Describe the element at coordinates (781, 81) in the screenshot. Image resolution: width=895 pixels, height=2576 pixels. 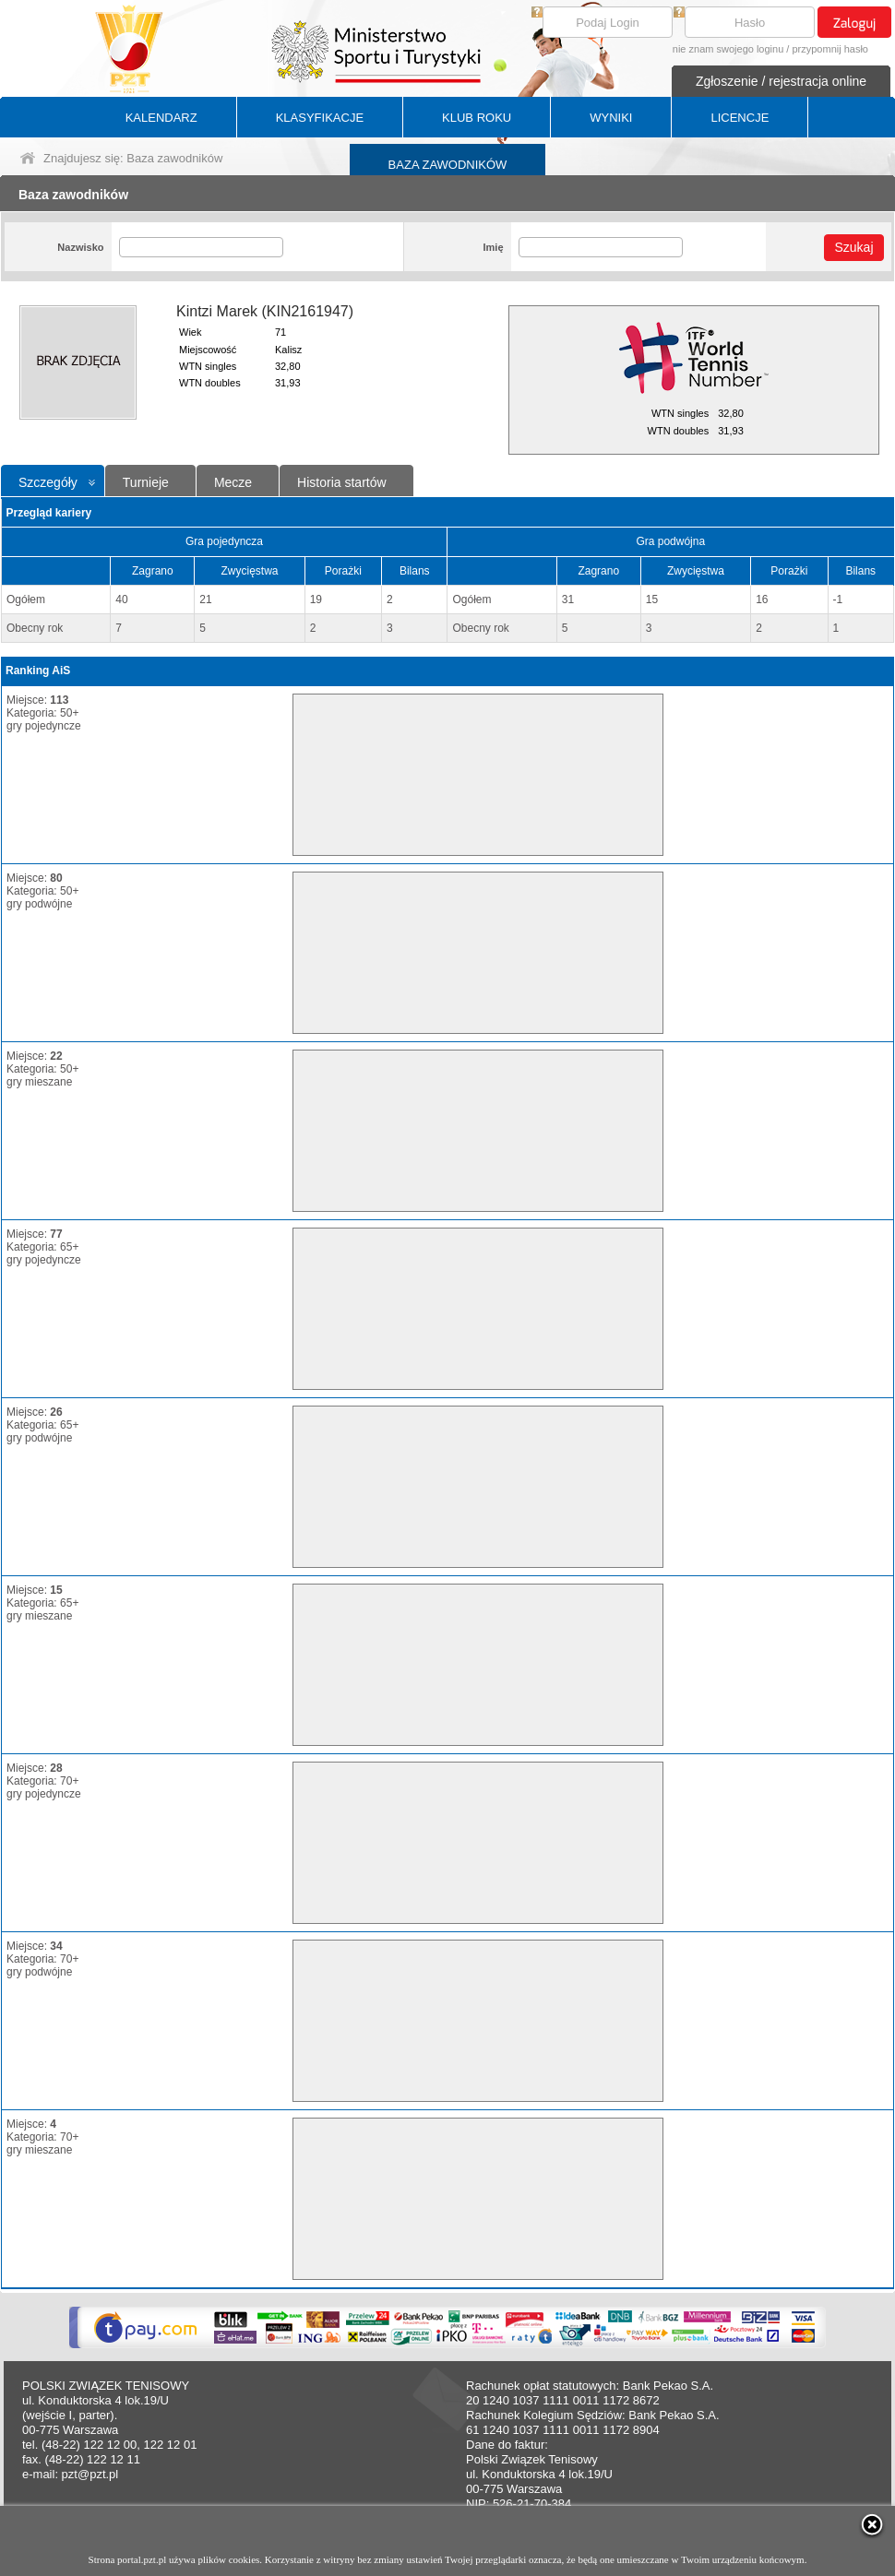
I see `Zgłoszenie / rejestracja online` at that location.